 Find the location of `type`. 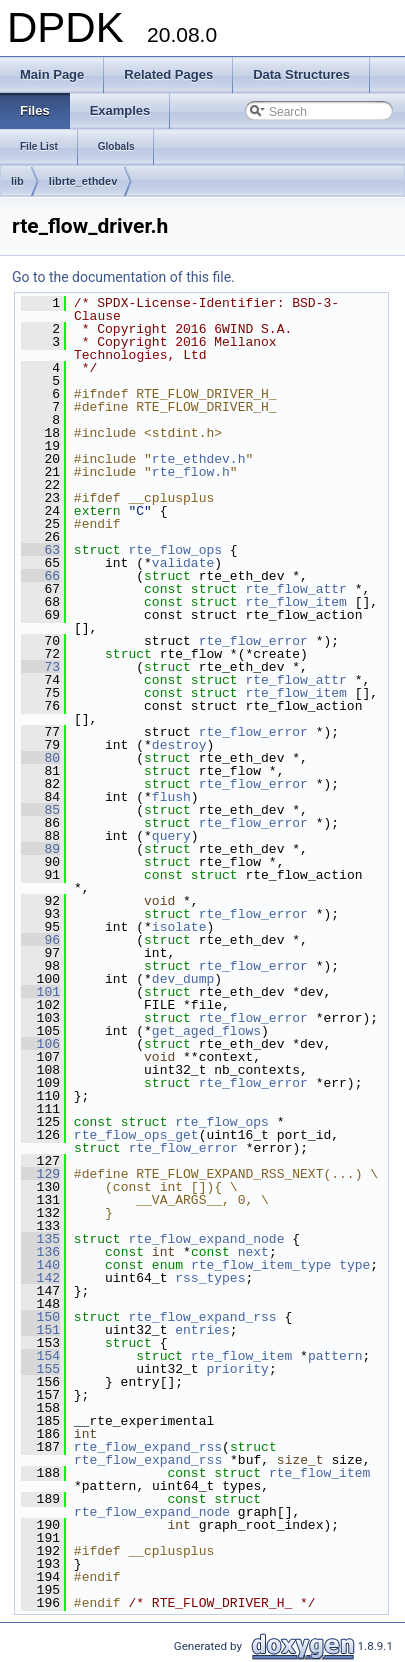

type is located at coordinates (354, 1265).